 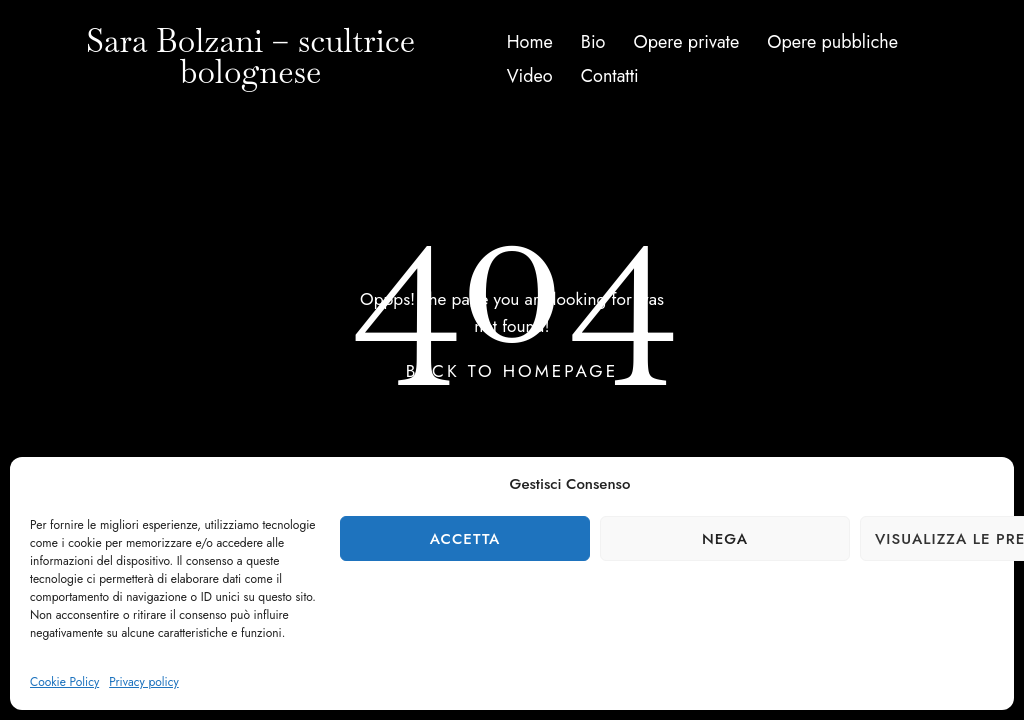 I want to click on Cookie Policy, so click(x=64, y=682).